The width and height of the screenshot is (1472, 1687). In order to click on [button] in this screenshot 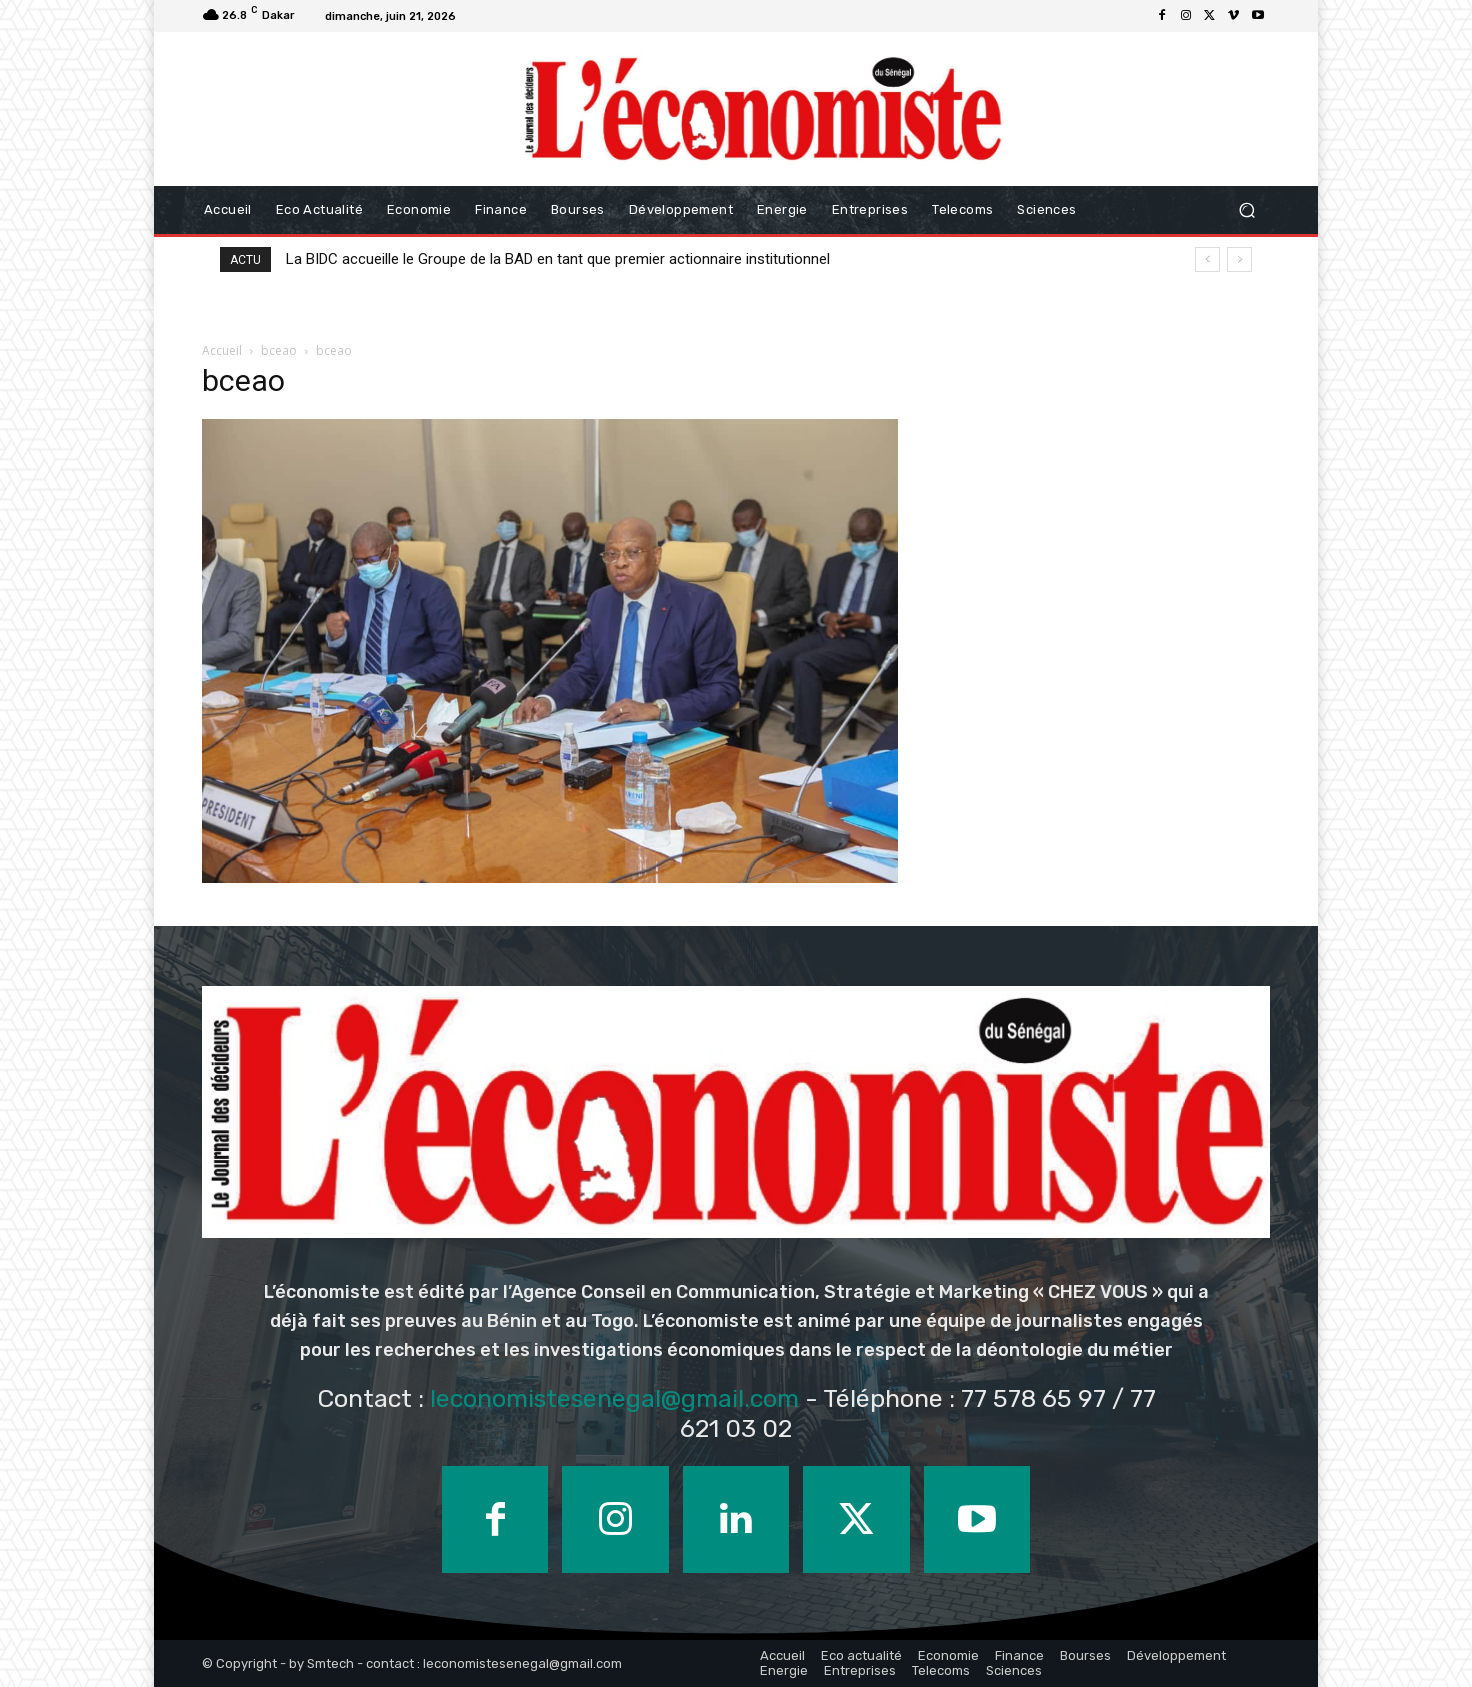, I will do `click(1246, 209)`.